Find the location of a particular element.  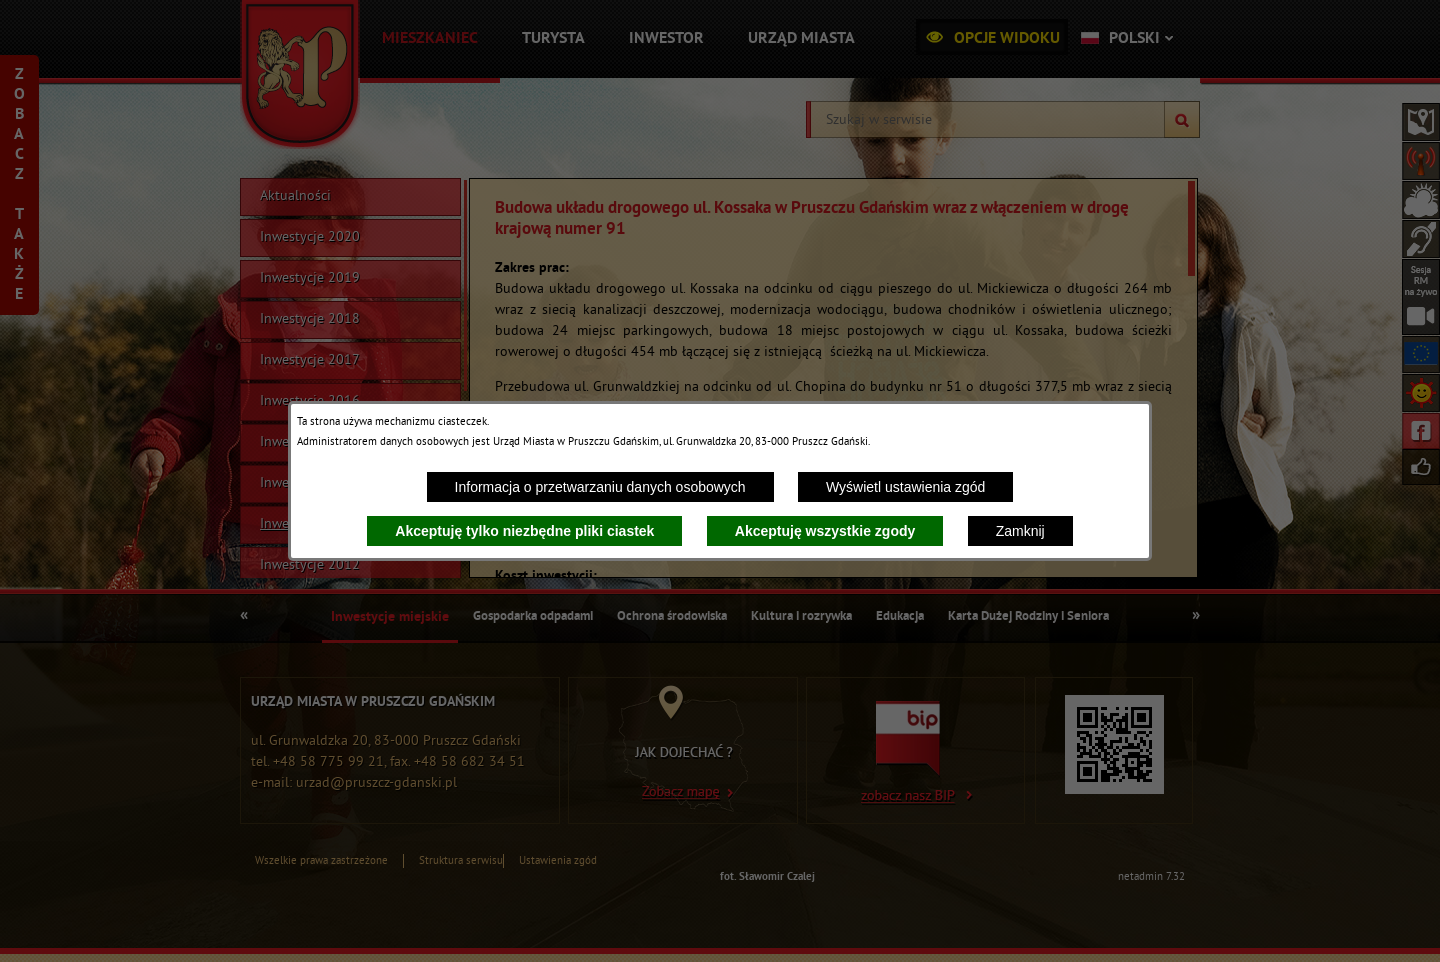

Informacja o przetwarzaniu danych osobowych is located at coordinates (600, 487).